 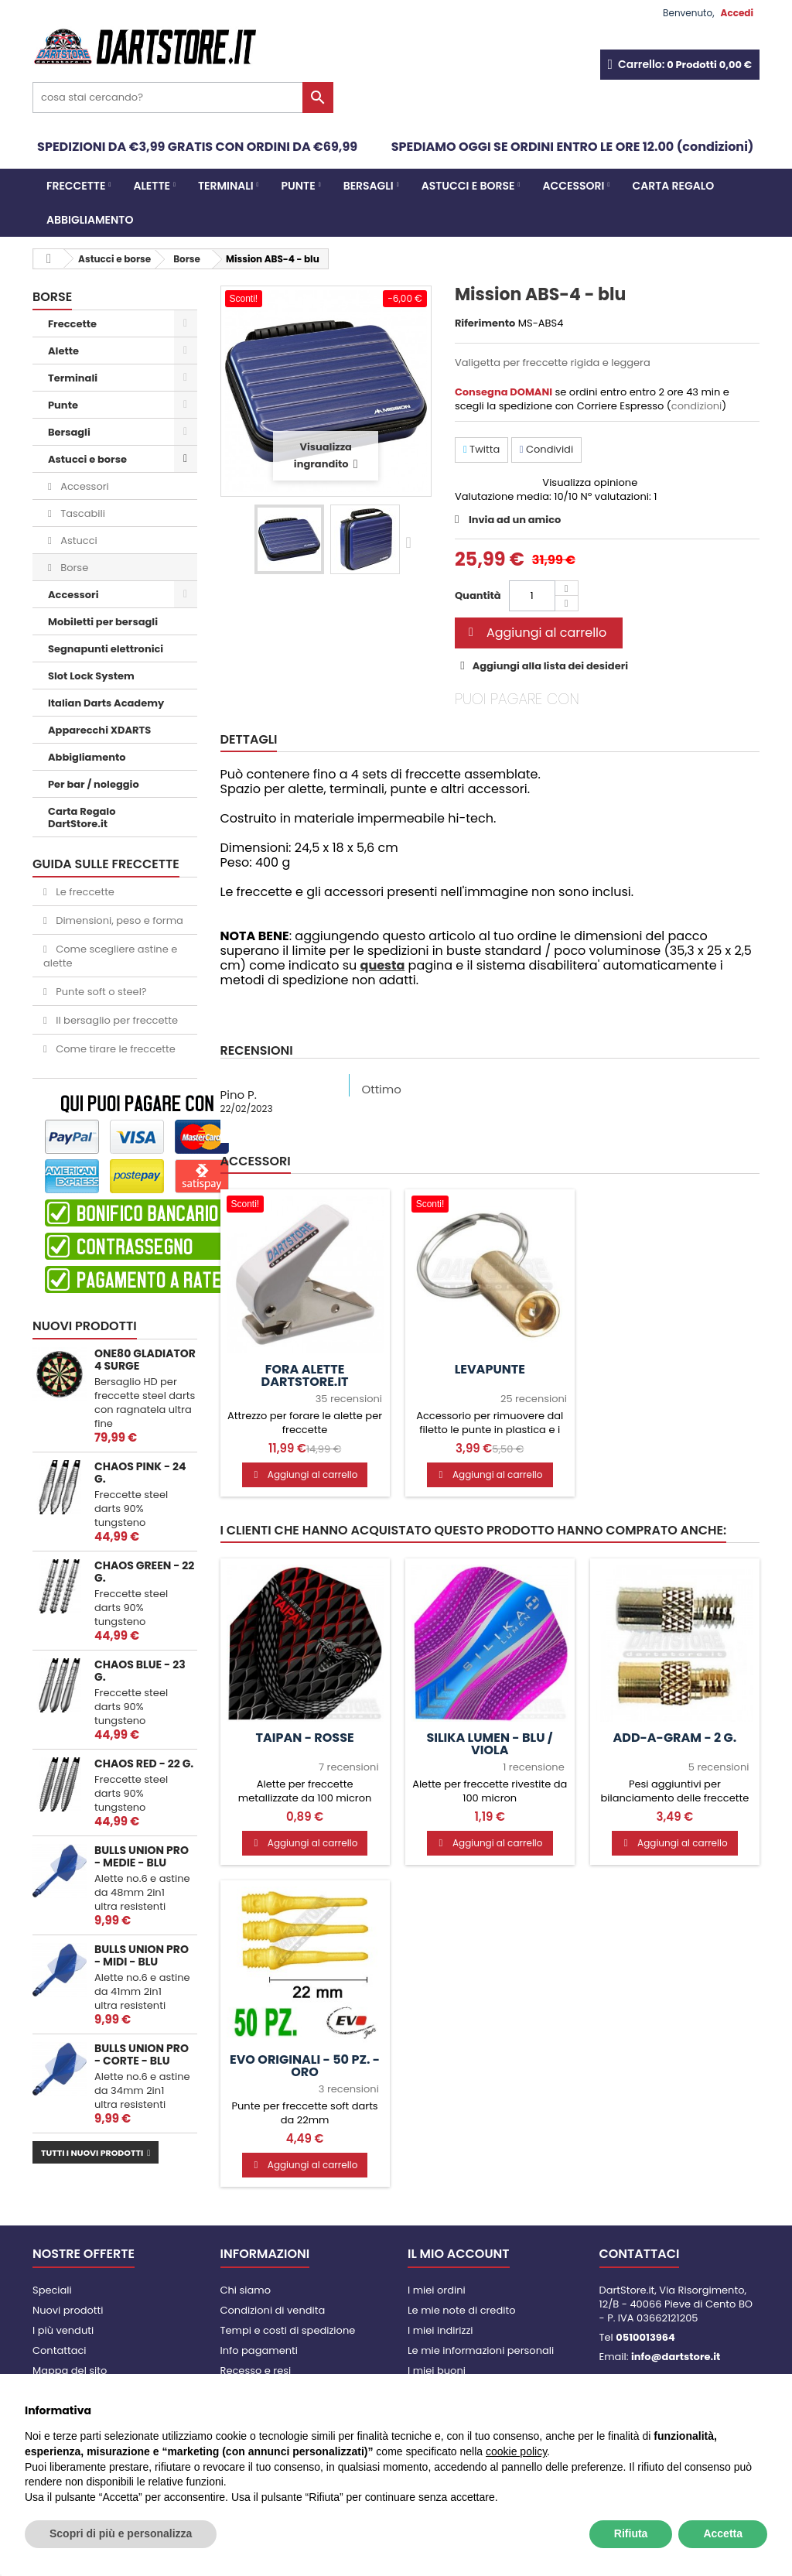 I want to click on Punte, so click(x=299, y=185).